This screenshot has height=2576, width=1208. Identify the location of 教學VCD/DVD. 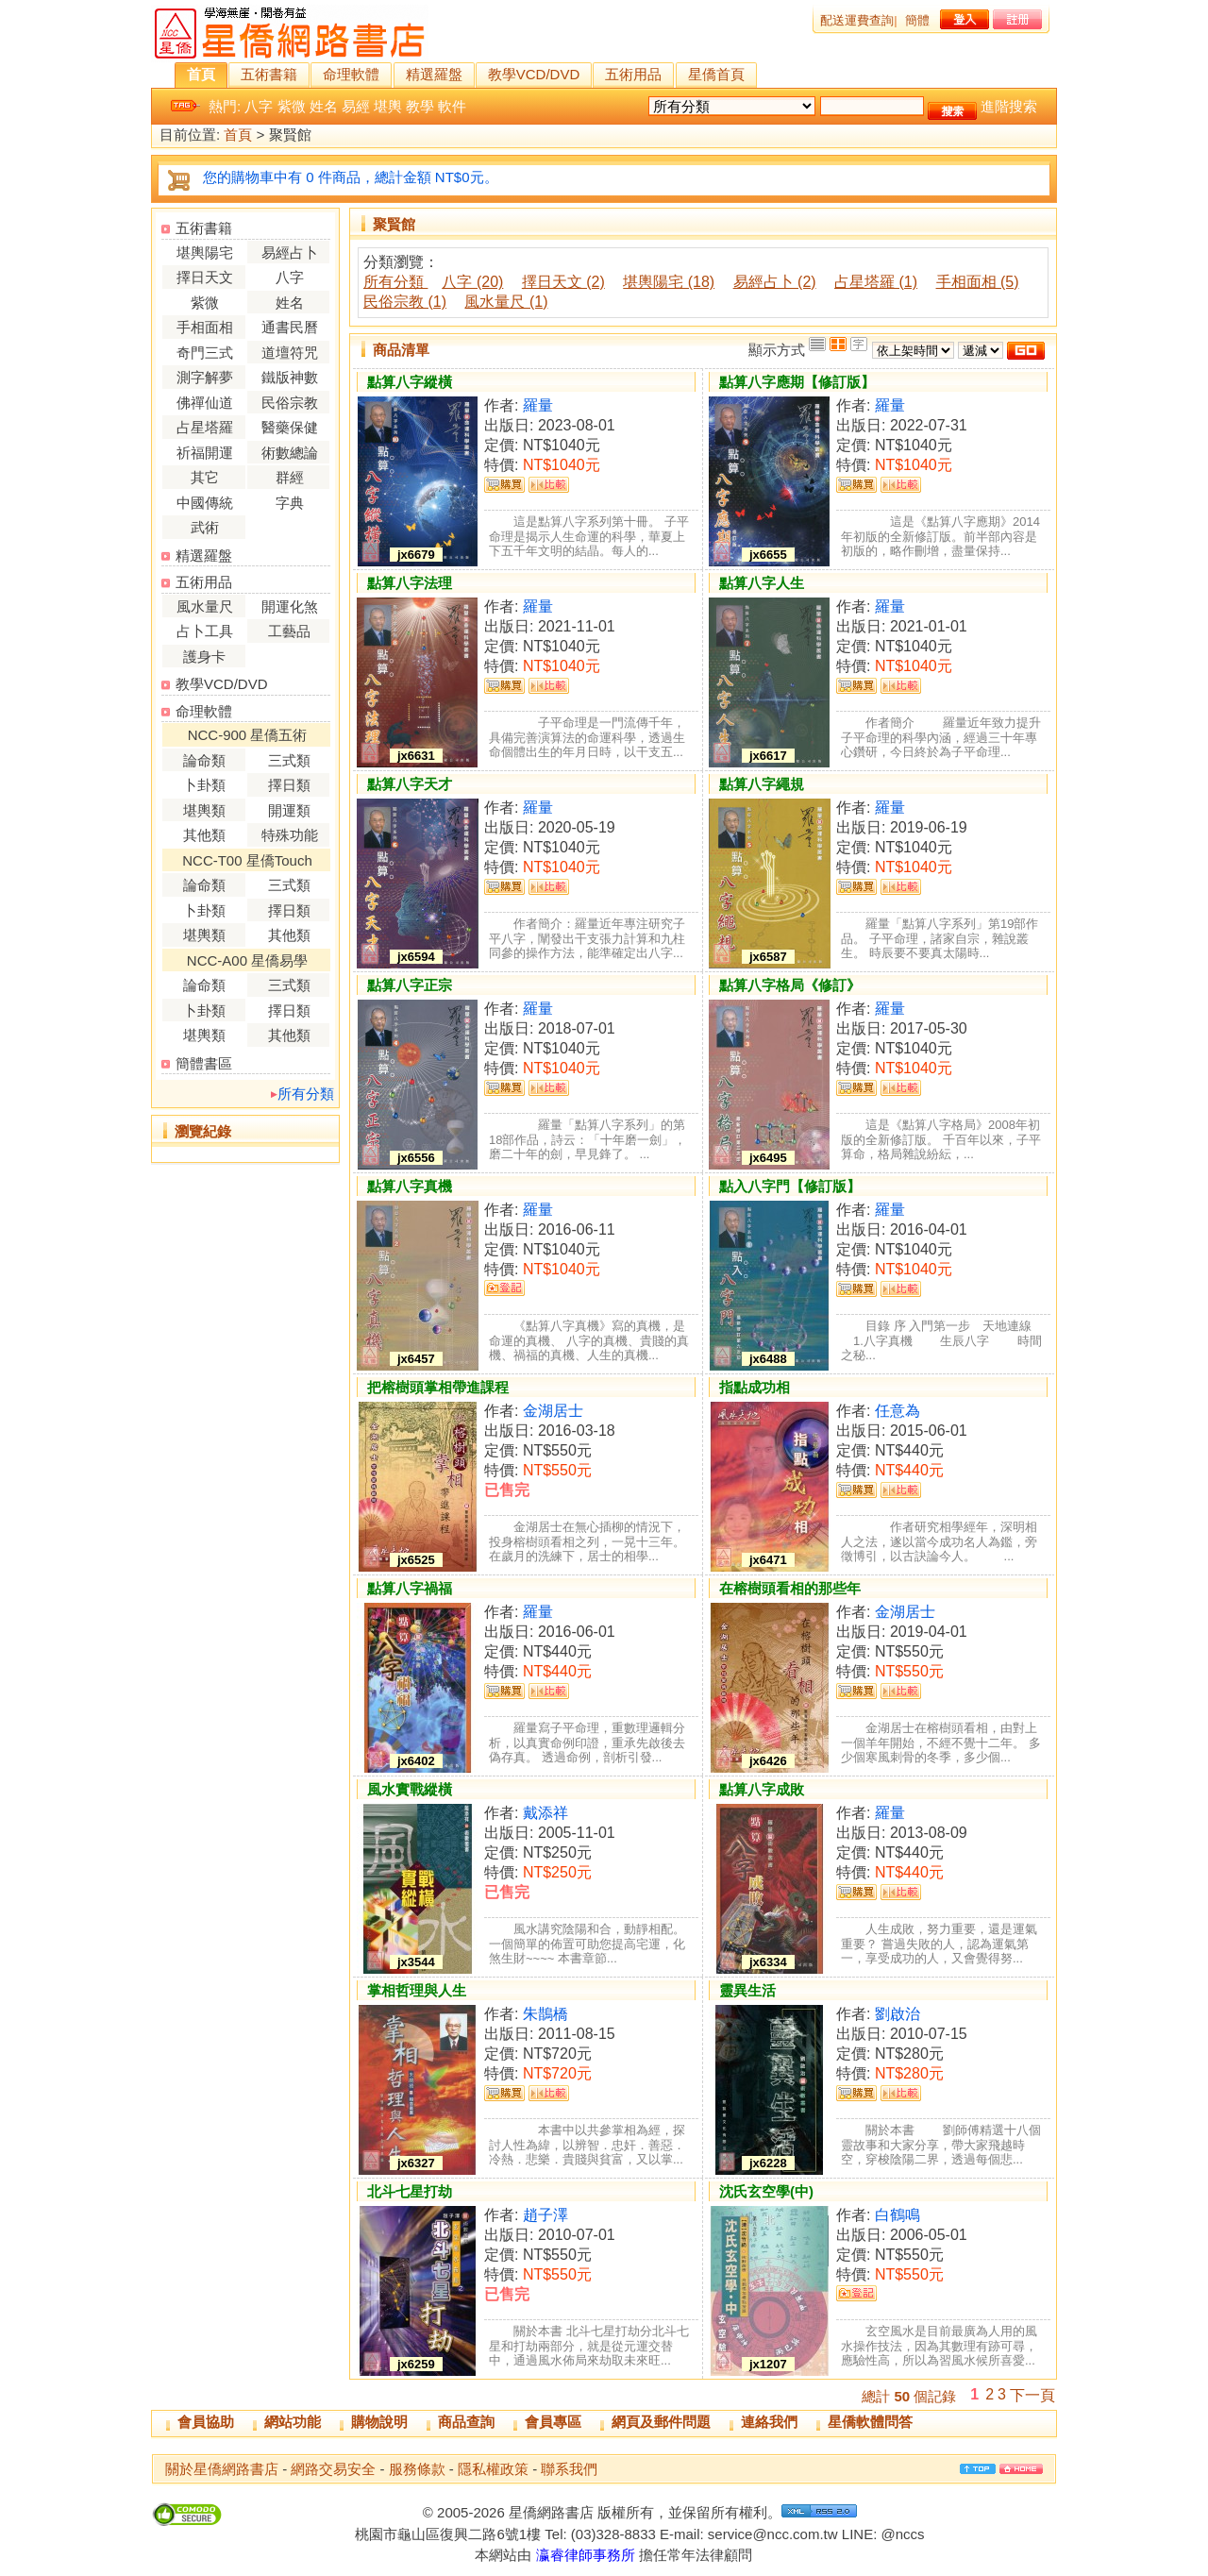
(534, 74).